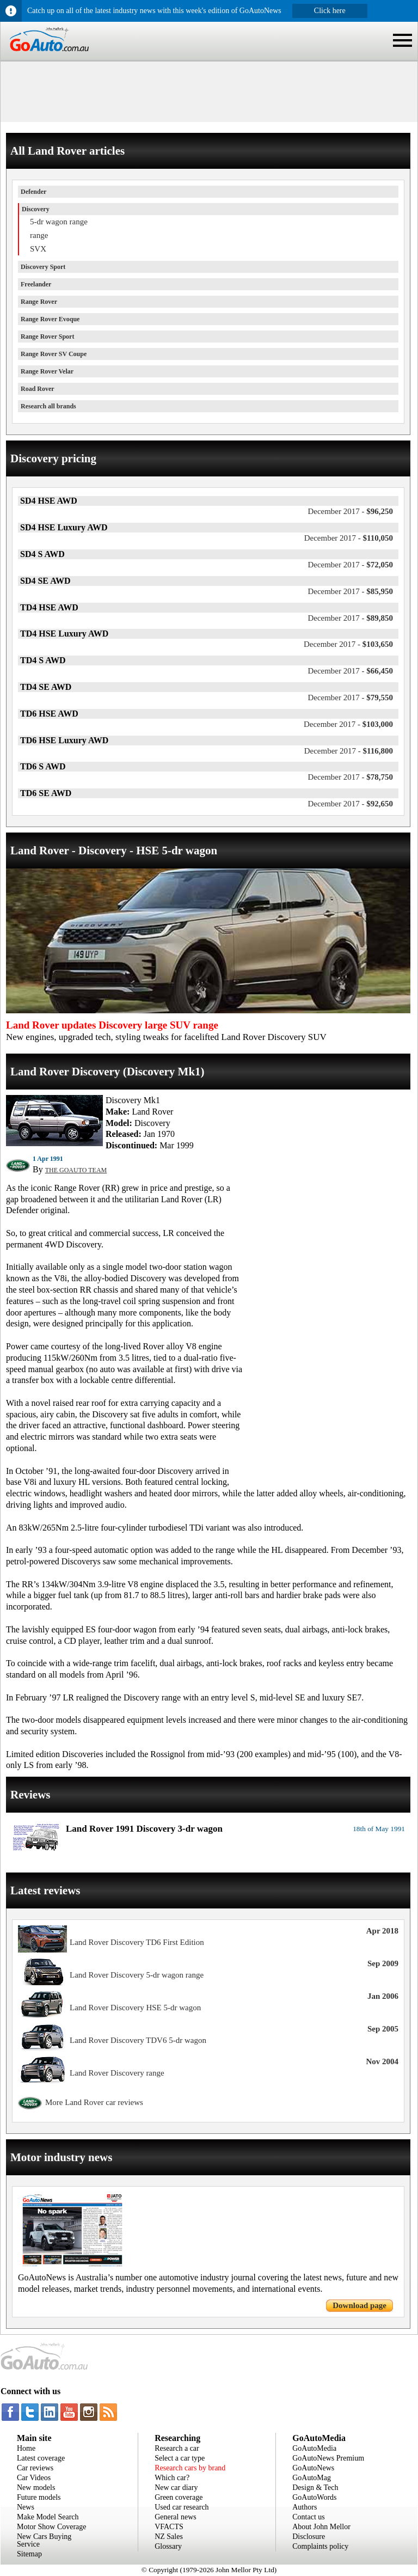 The width and height of the screenshot is (418, 2576). I want to click on Authors, so click(304, 2507).